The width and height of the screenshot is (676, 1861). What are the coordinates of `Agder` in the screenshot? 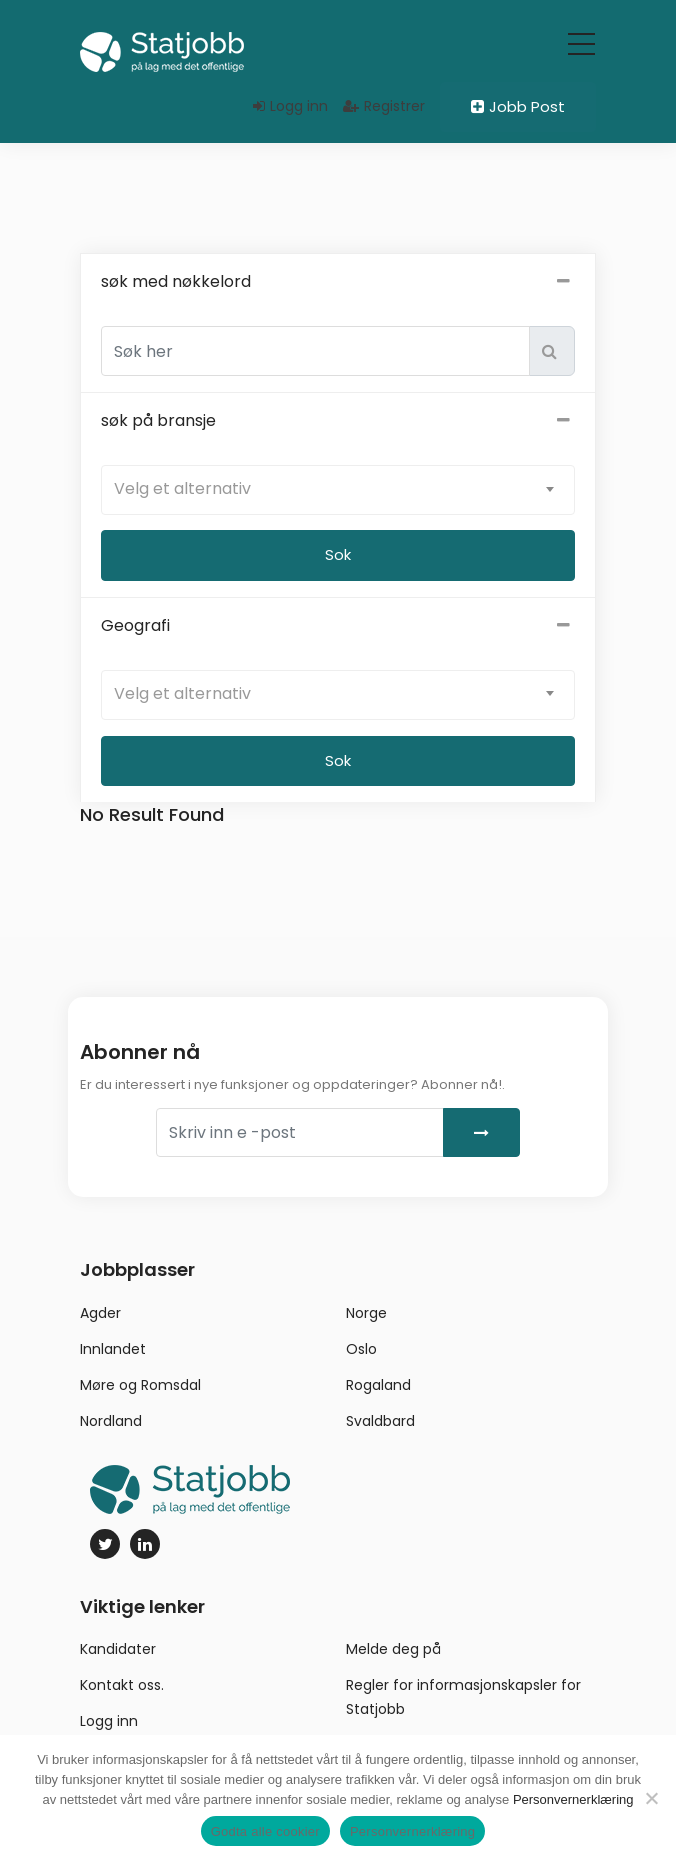 It's located at (100, 1319).